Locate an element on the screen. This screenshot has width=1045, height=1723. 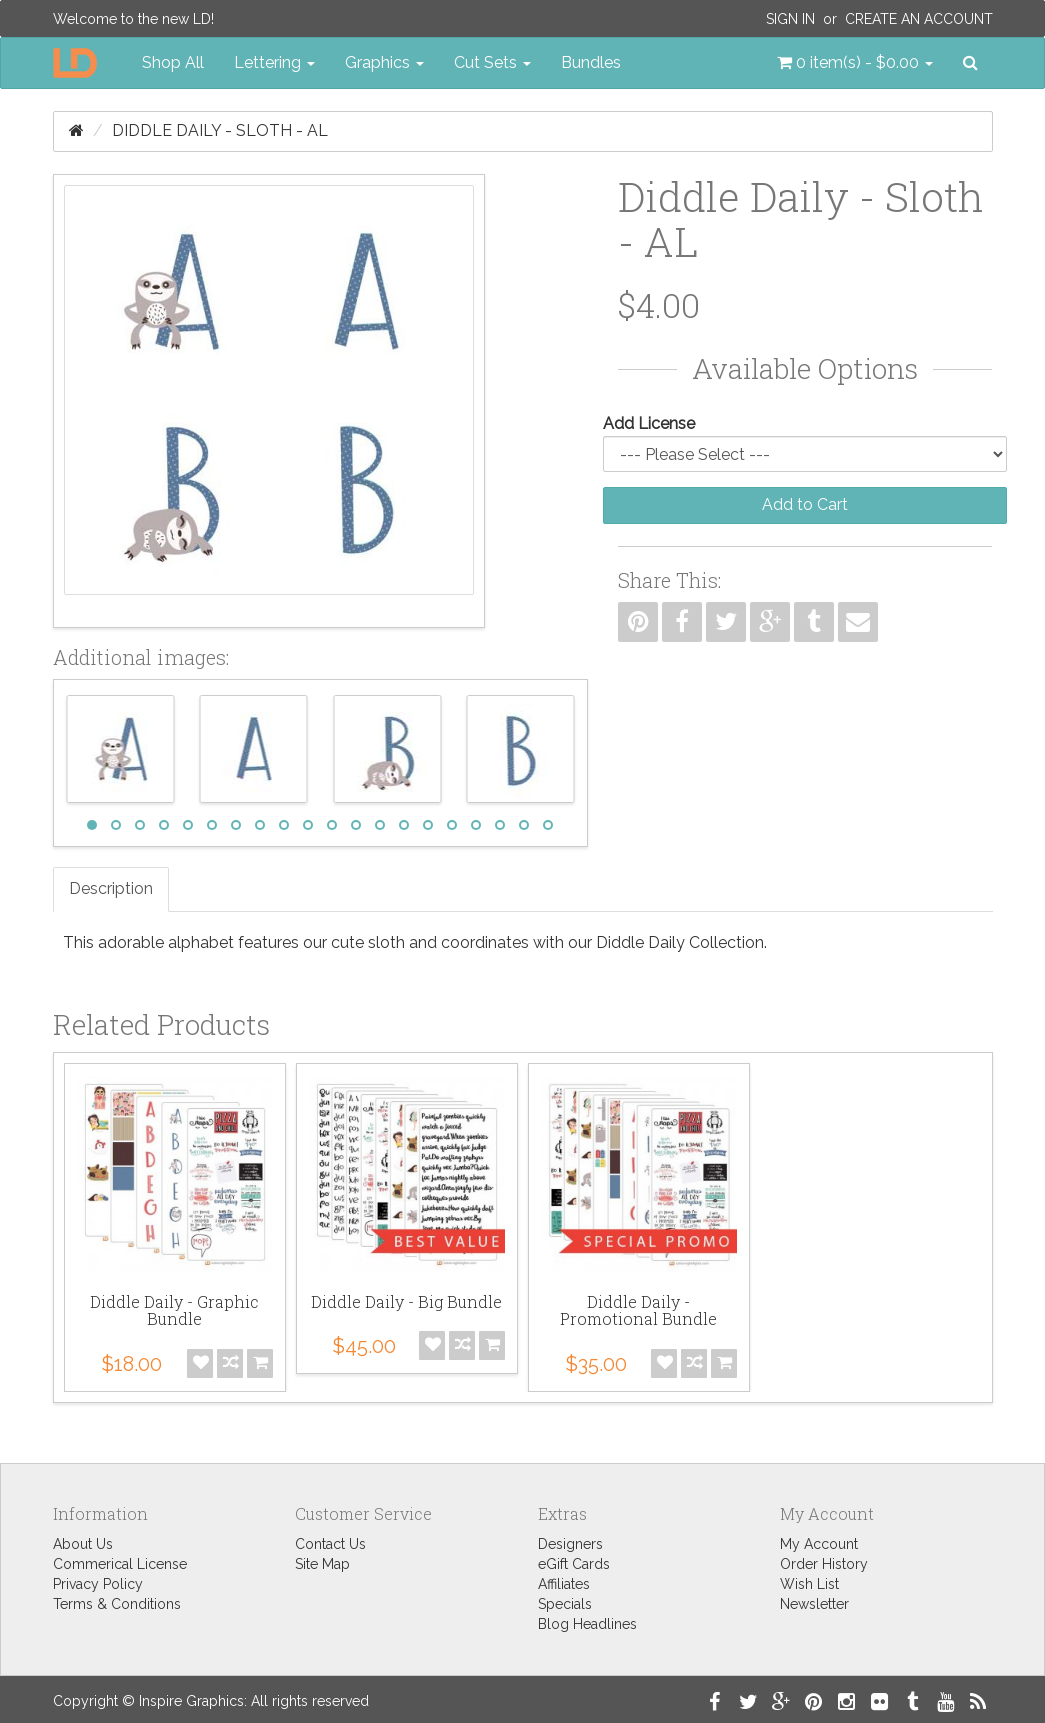
Specials is located at coordinates (565, 1604).